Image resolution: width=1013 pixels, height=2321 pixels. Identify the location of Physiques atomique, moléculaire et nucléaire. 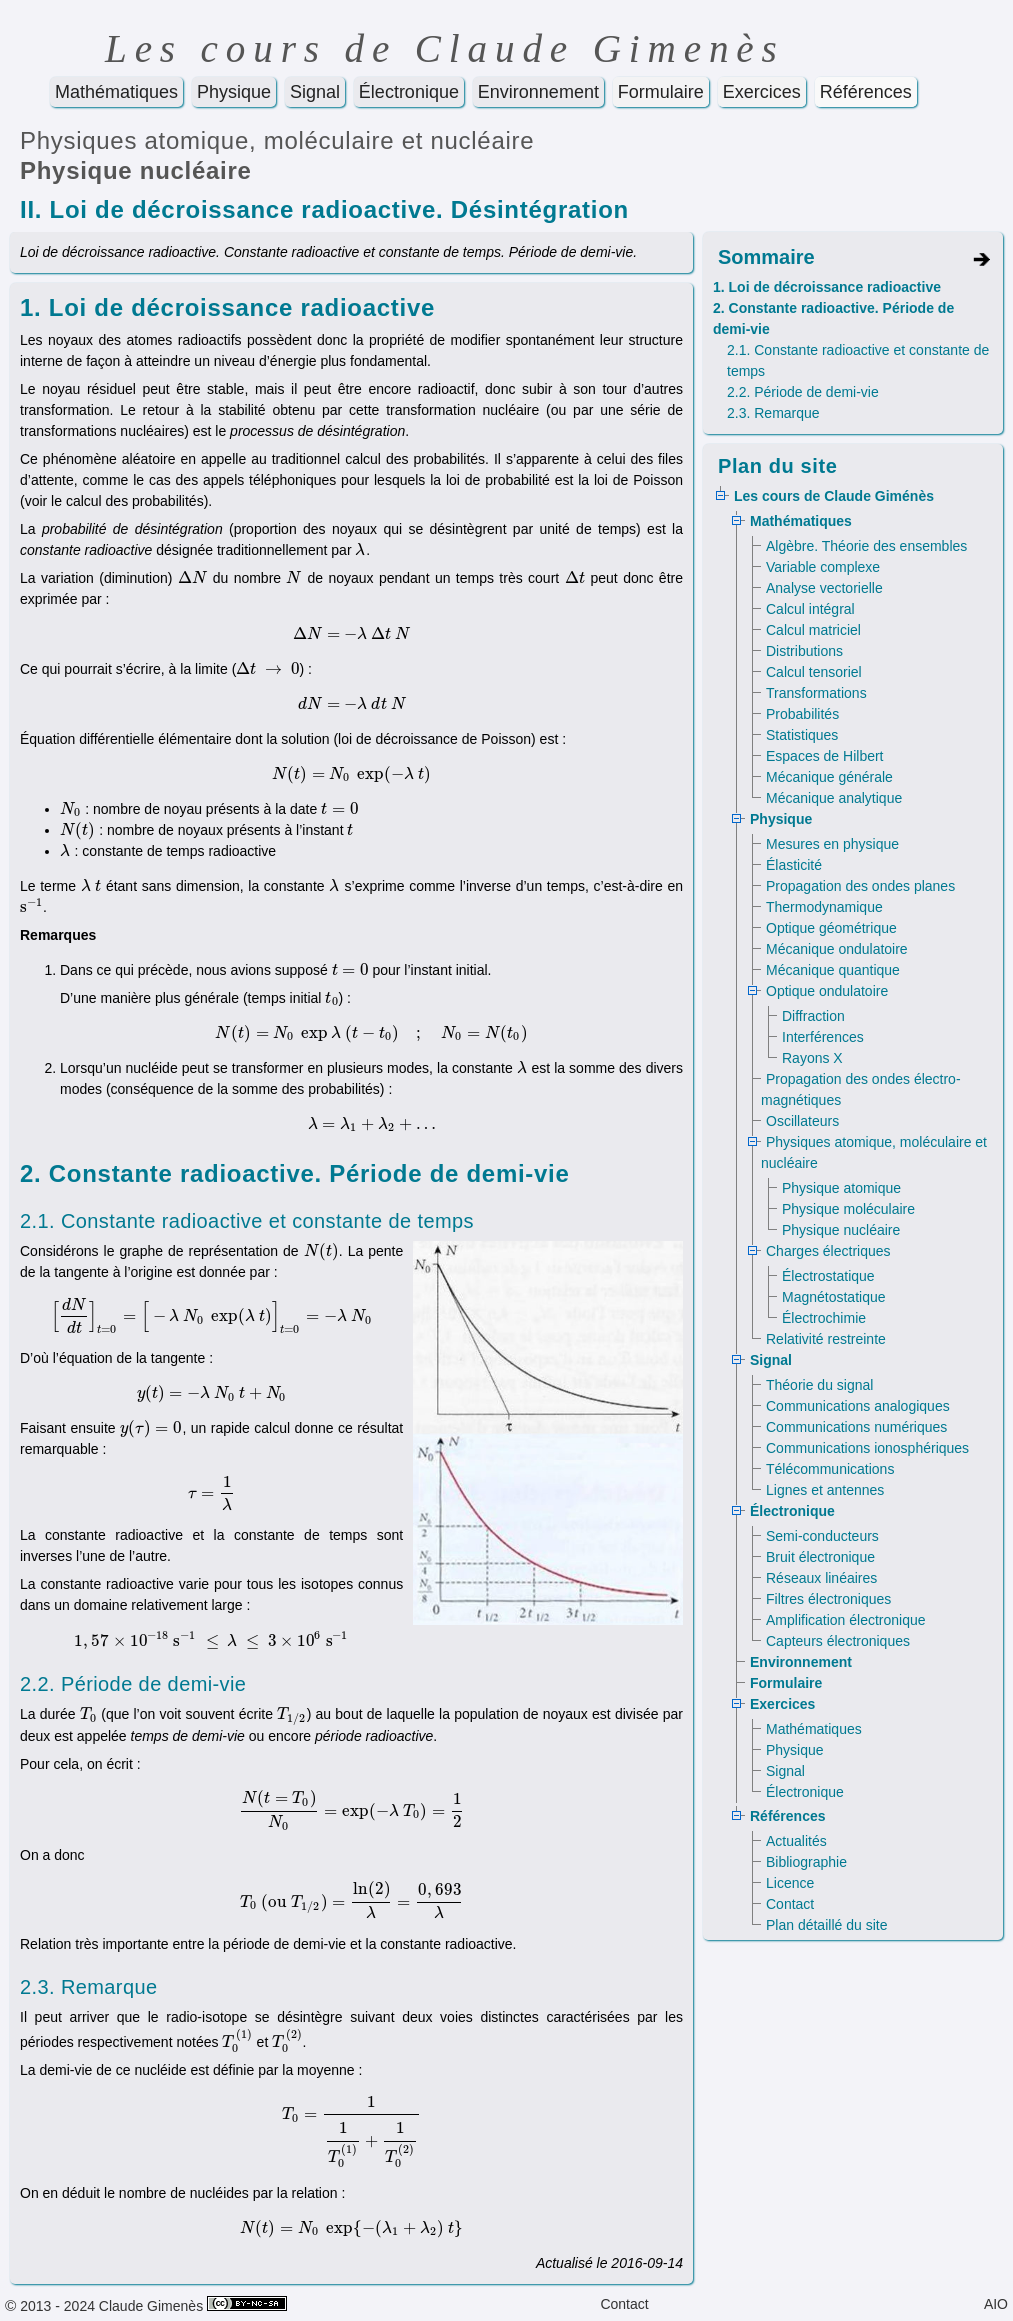
(277, 140).